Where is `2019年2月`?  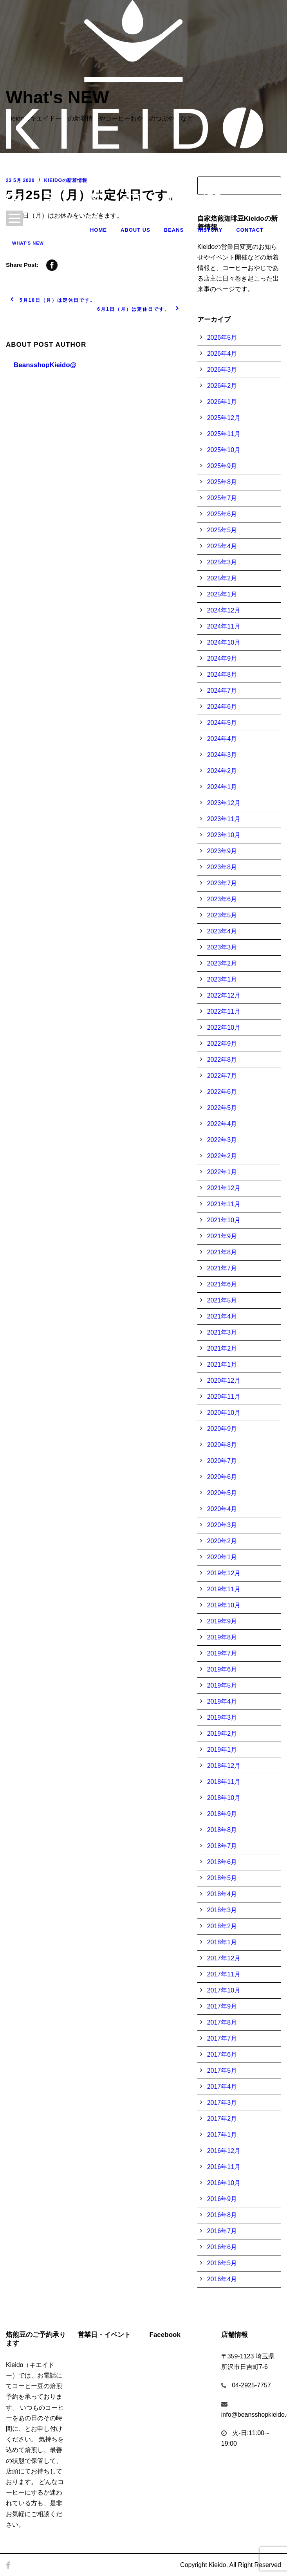
2019年2月 is located at coordinates (222, 1733).